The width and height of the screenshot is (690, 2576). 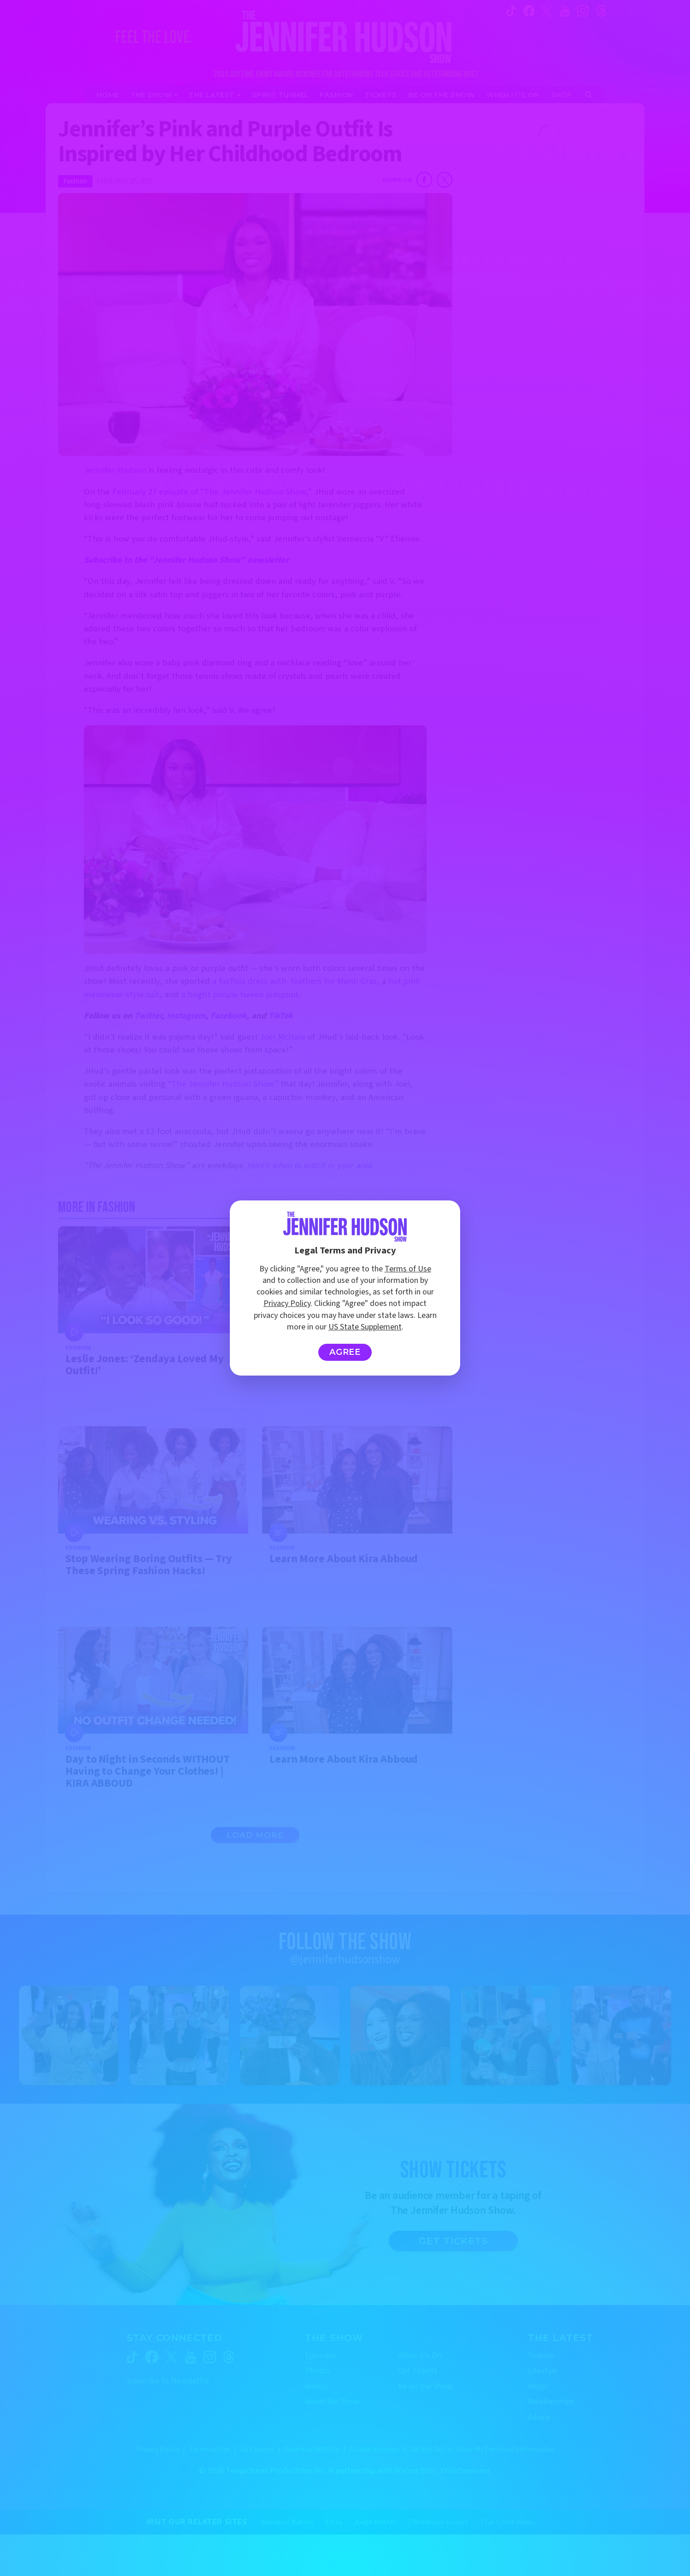 What do you see at coordinates (365, 1327) in the screenshot?
I see `US State Supplement` at bounding box center [365, 1327].